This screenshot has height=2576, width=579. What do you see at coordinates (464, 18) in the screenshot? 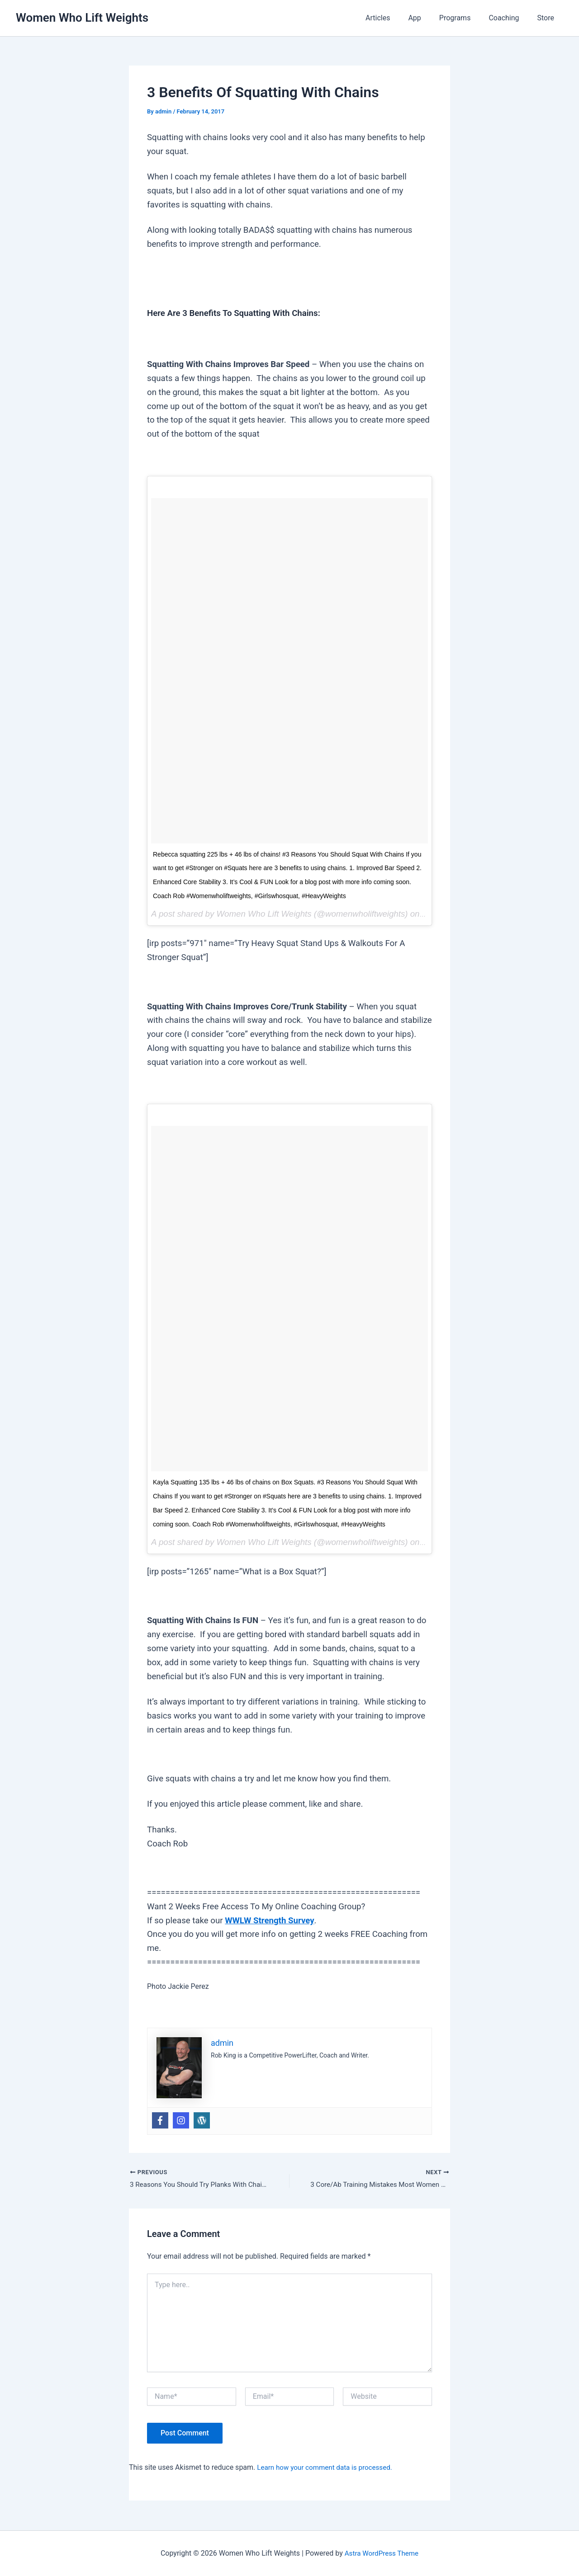
I see `Programs` at bounding box center [464, 18].